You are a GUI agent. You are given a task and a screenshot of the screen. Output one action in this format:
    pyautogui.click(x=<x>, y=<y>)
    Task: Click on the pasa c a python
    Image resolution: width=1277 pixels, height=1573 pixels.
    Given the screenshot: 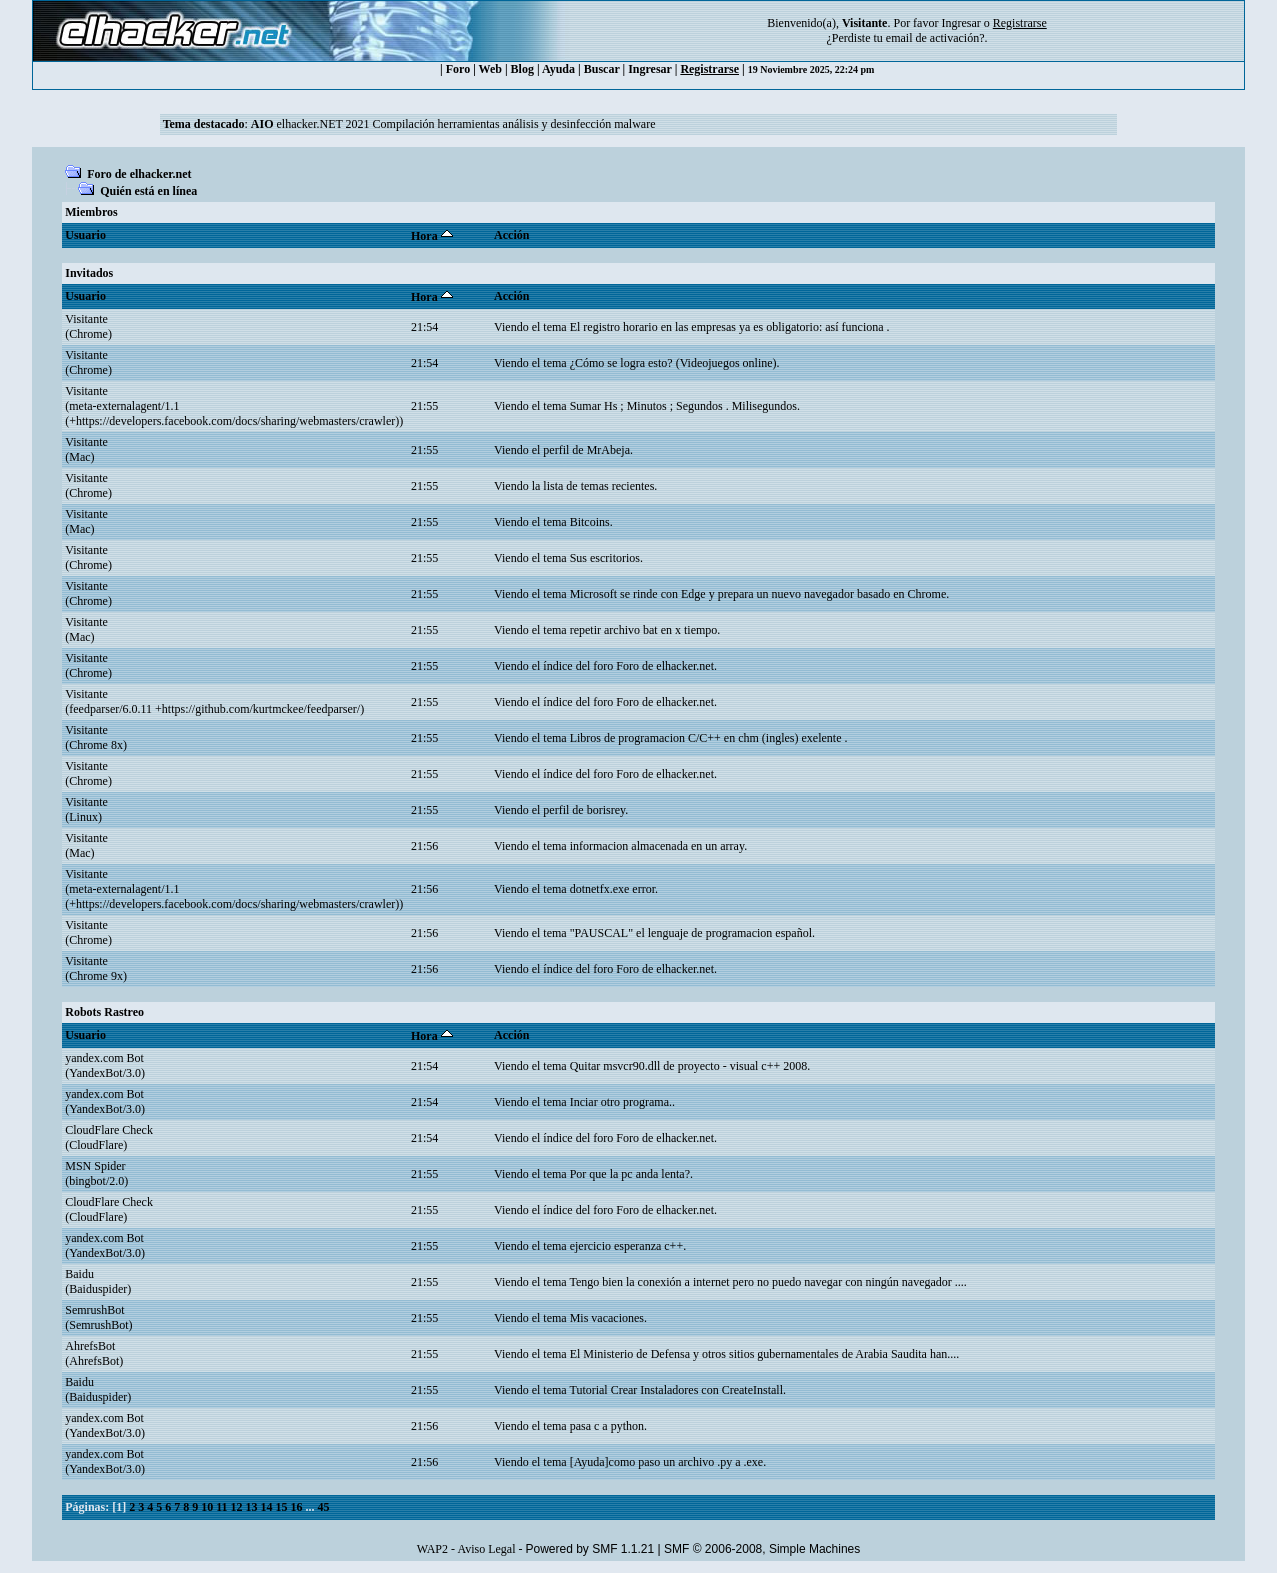 What is the action you would take?
    pyautogui.click(x=607, y=1426)
    